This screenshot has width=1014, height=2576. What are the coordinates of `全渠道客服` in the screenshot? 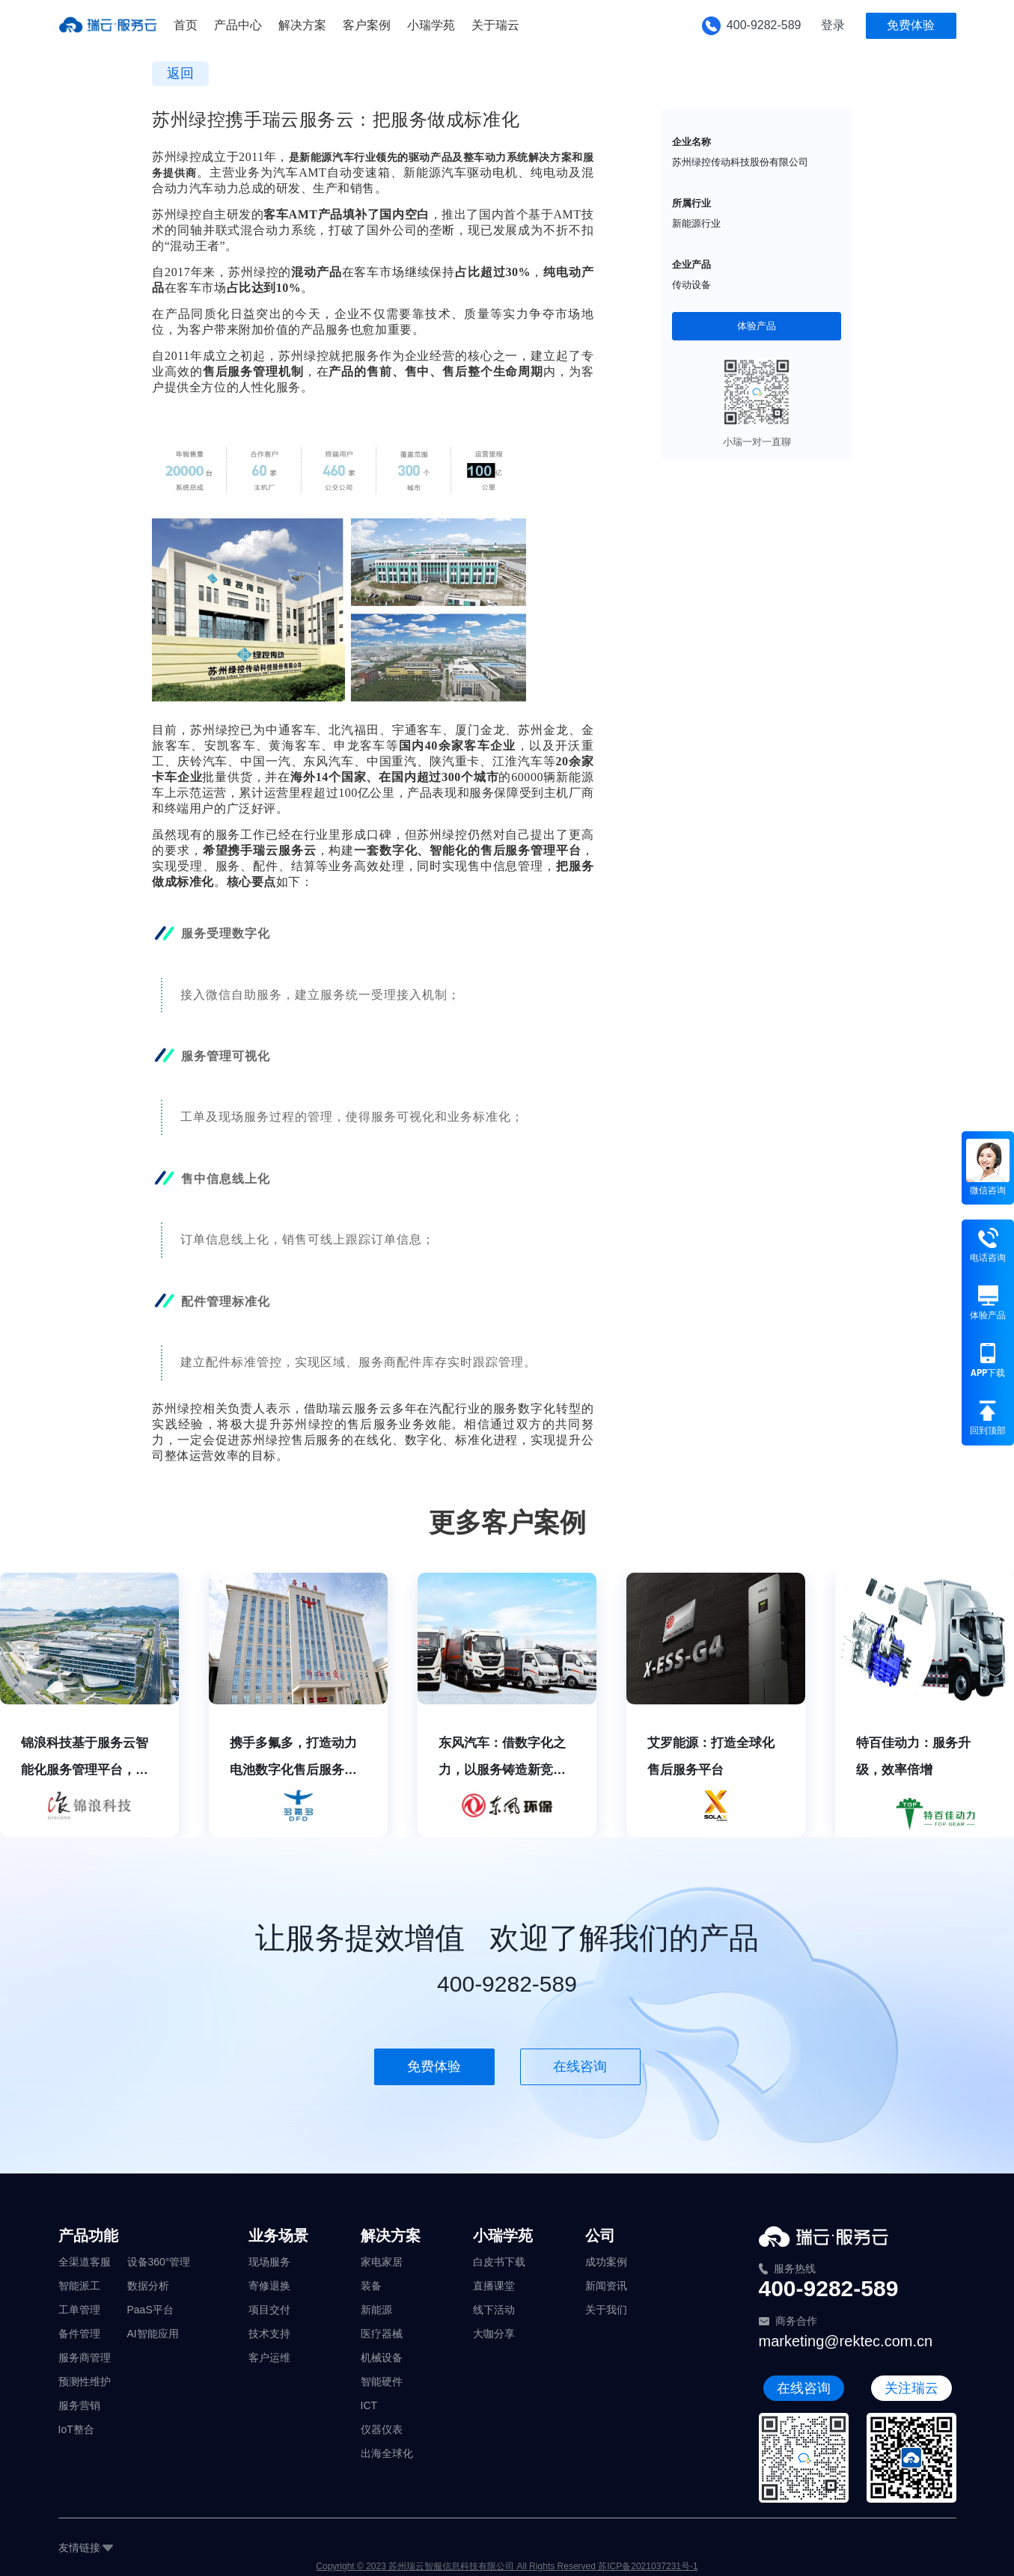 It's located at (84, 2262).